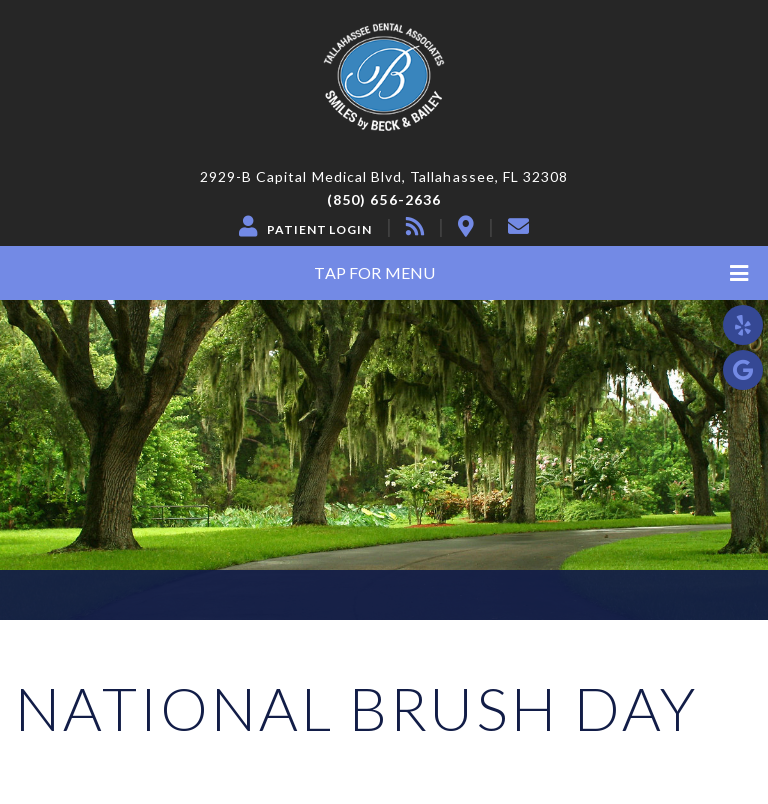 This screenshot has width=768, height=804. What do you see at coordinates (415, 226) in the screenshot?
I see `[blog]` at bounding box center [415, 226].